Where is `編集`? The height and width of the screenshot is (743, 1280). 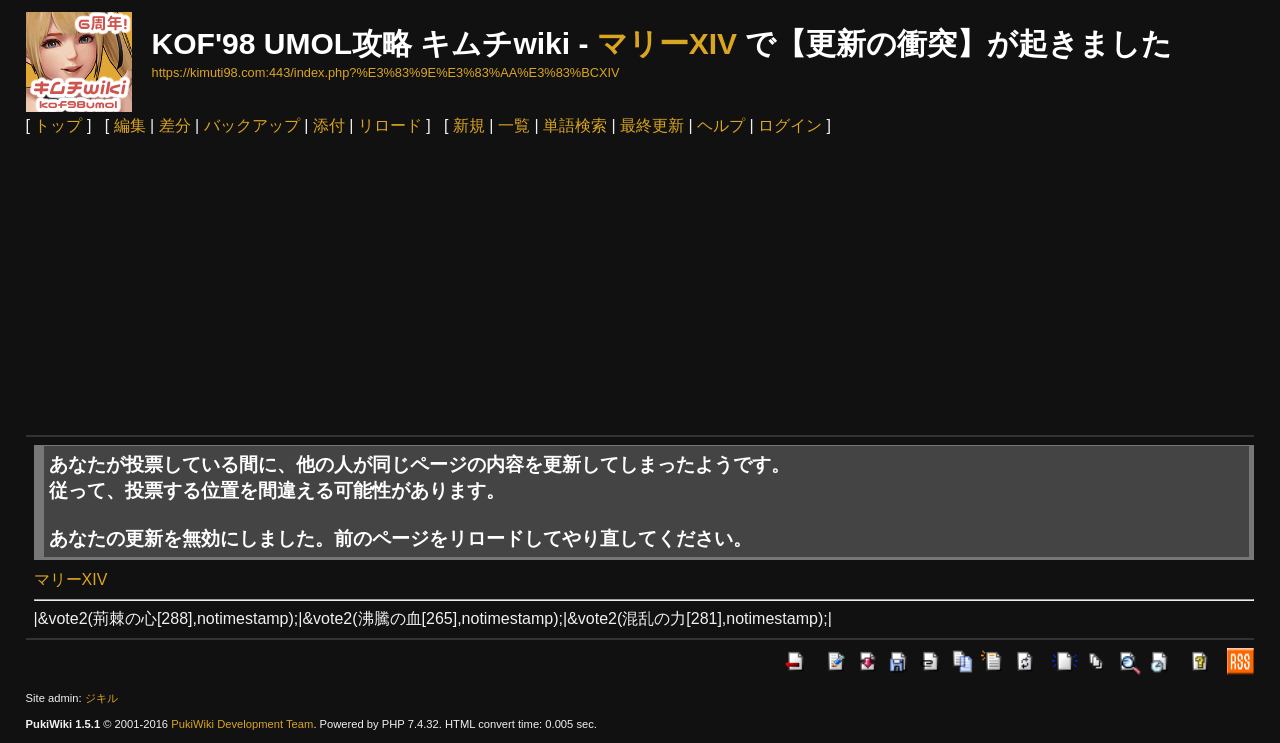 編集 is located at coordinates (130, 125).